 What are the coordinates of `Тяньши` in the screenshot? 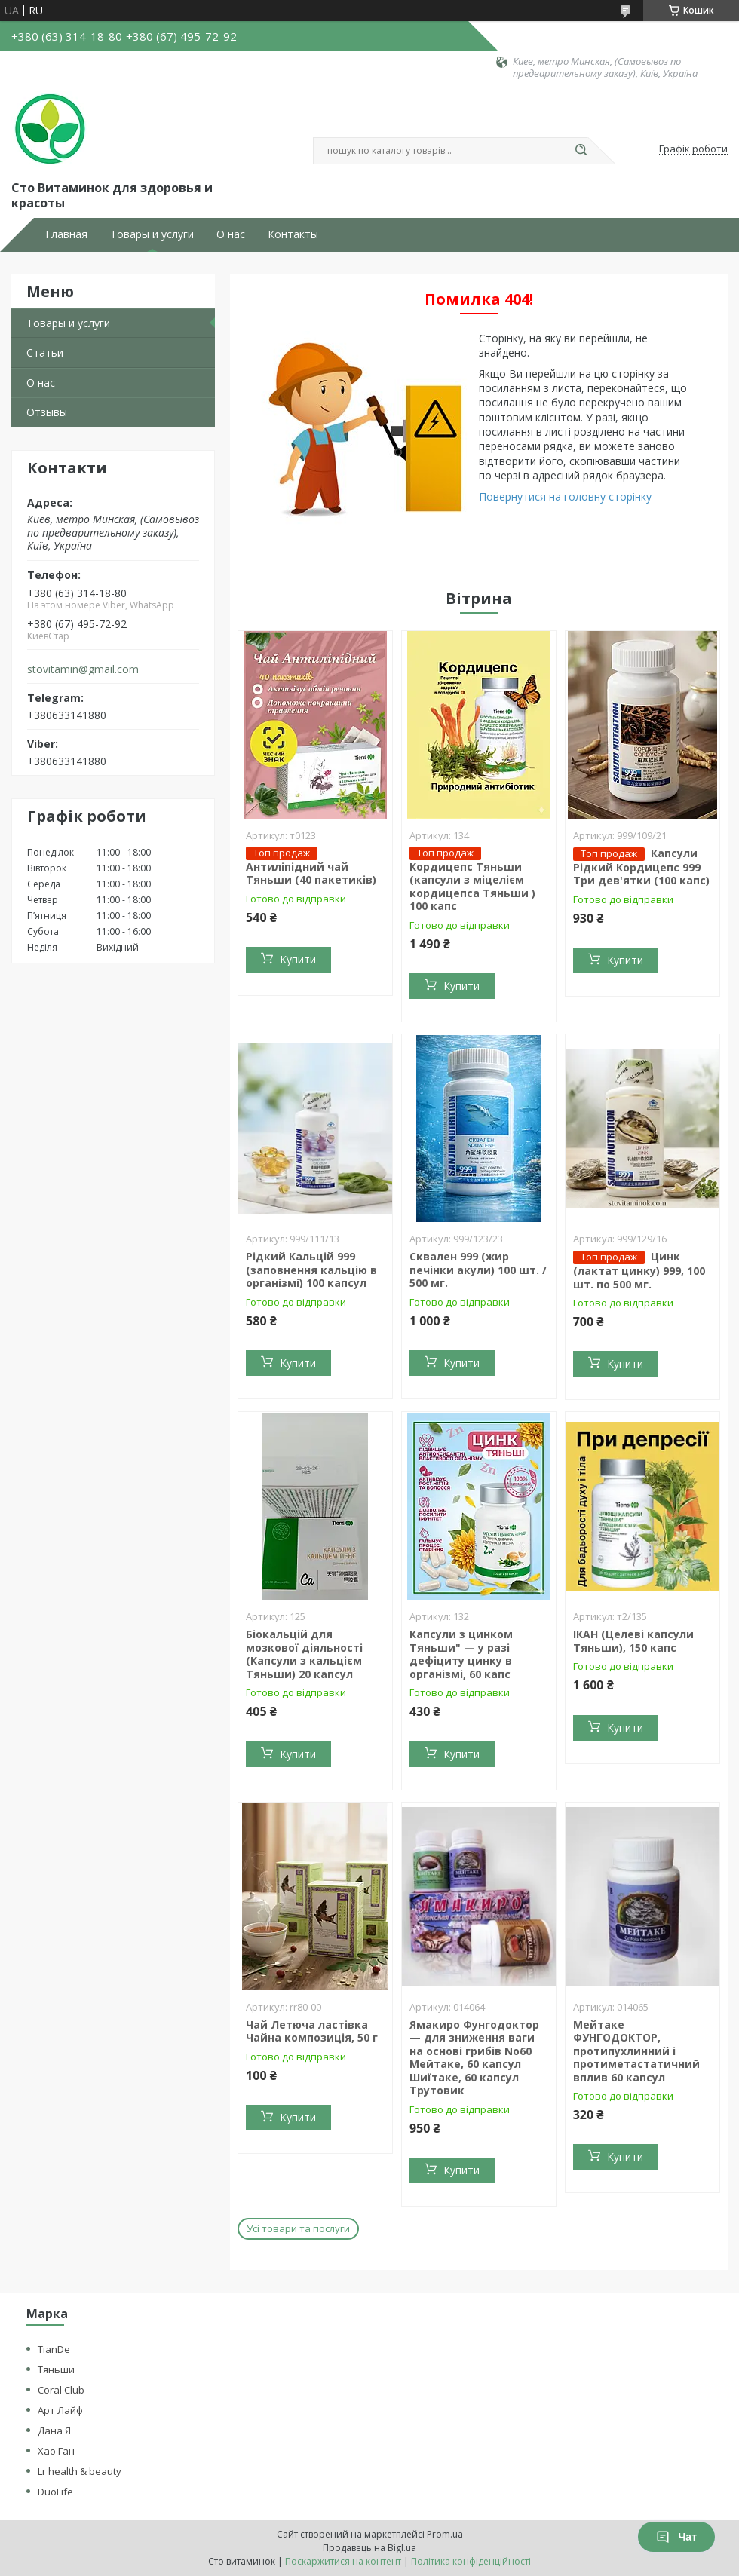 It's located at (56, 2369).